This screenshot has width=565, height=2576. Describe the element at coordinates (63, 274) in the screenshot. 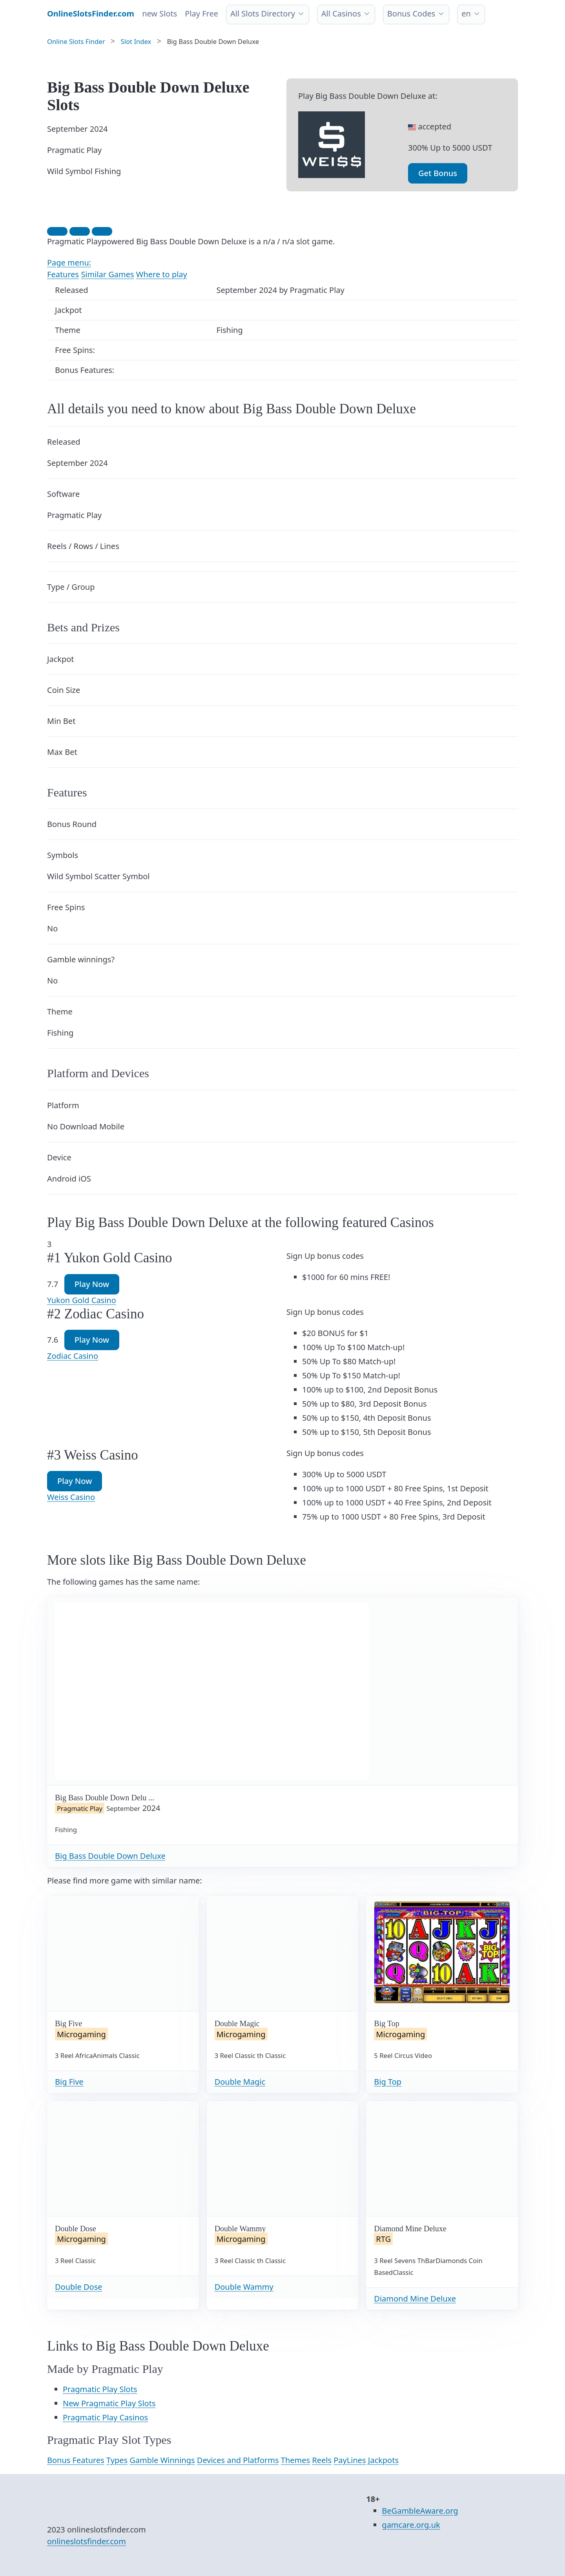

I see `Features` at that location.